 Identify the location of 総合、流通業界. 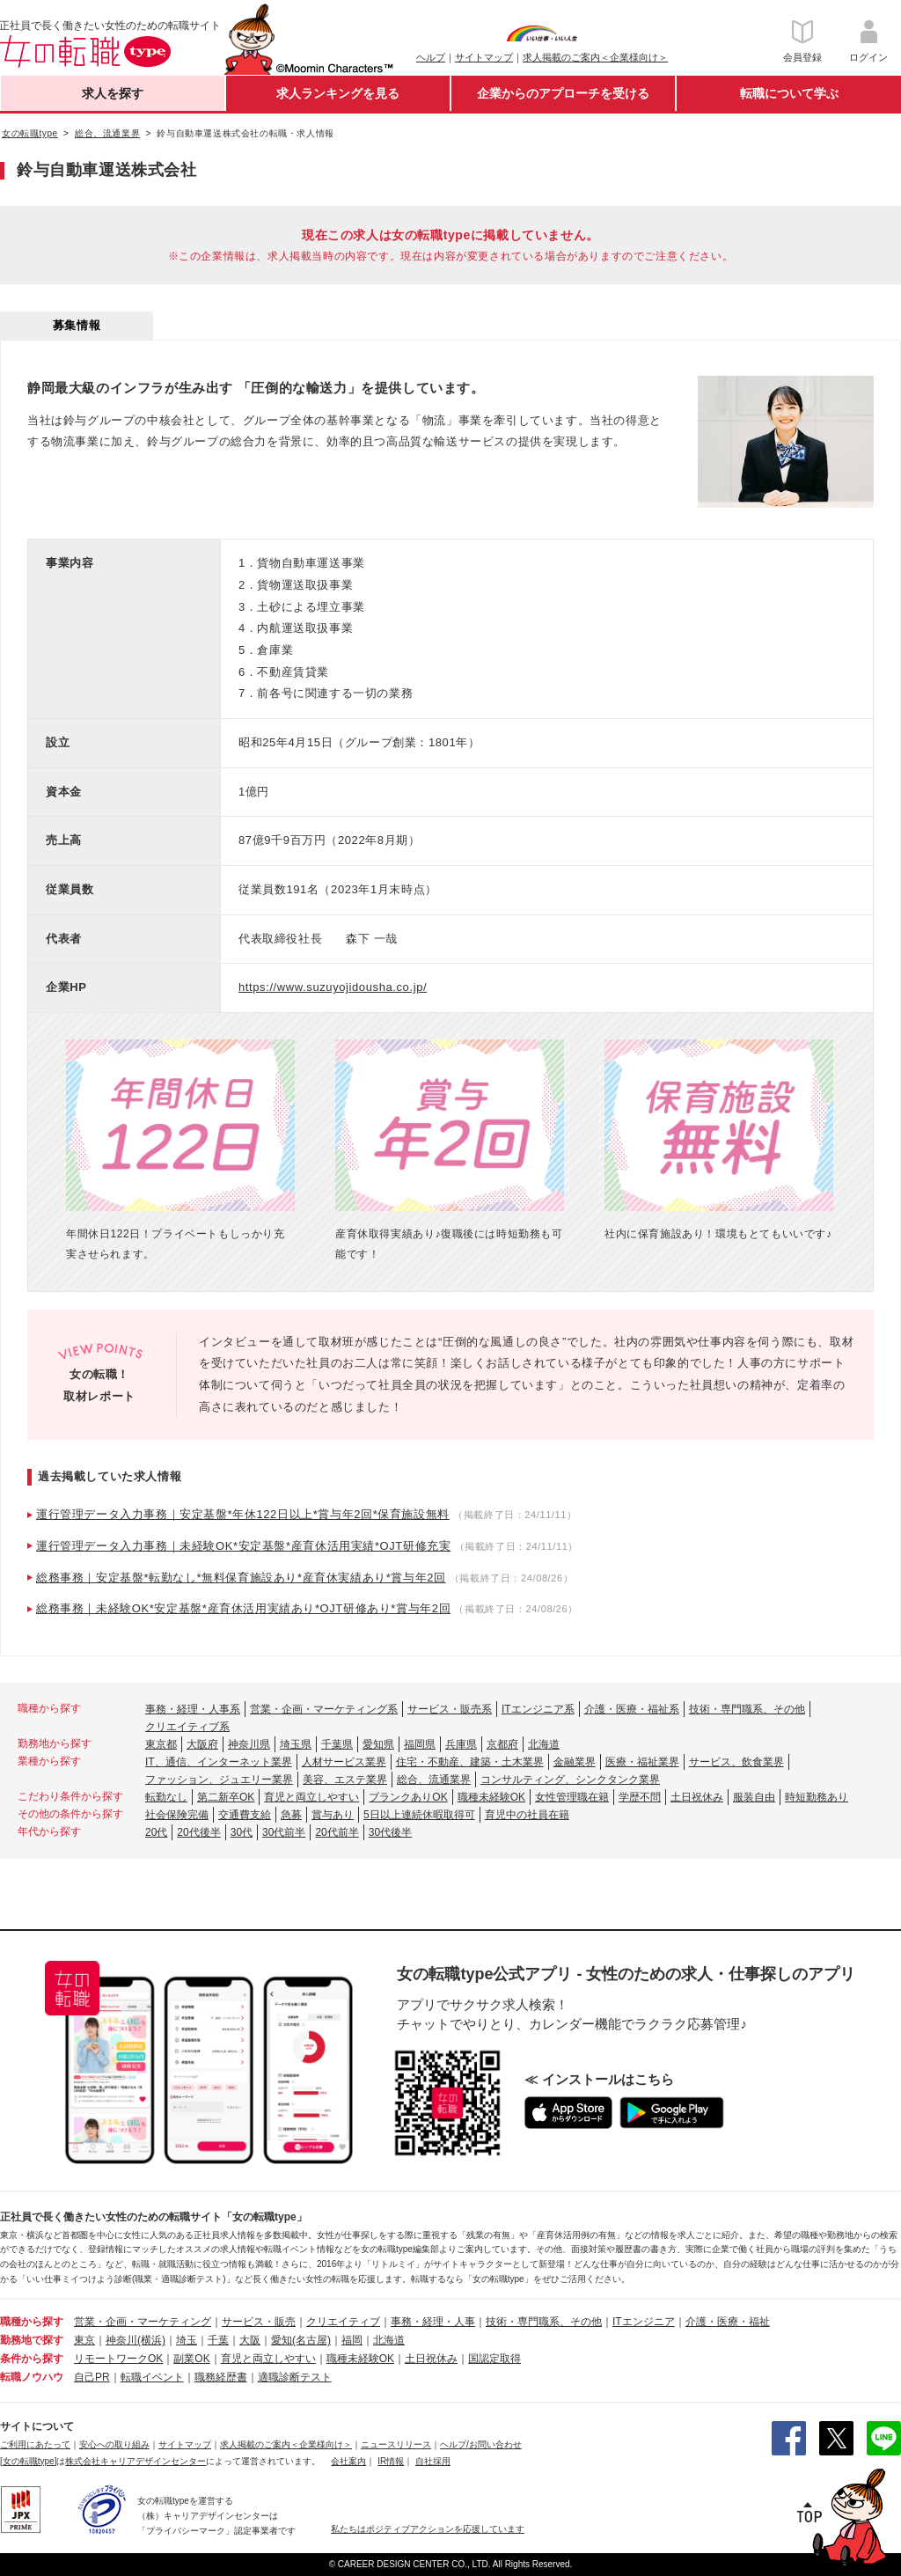
(434, 1779).